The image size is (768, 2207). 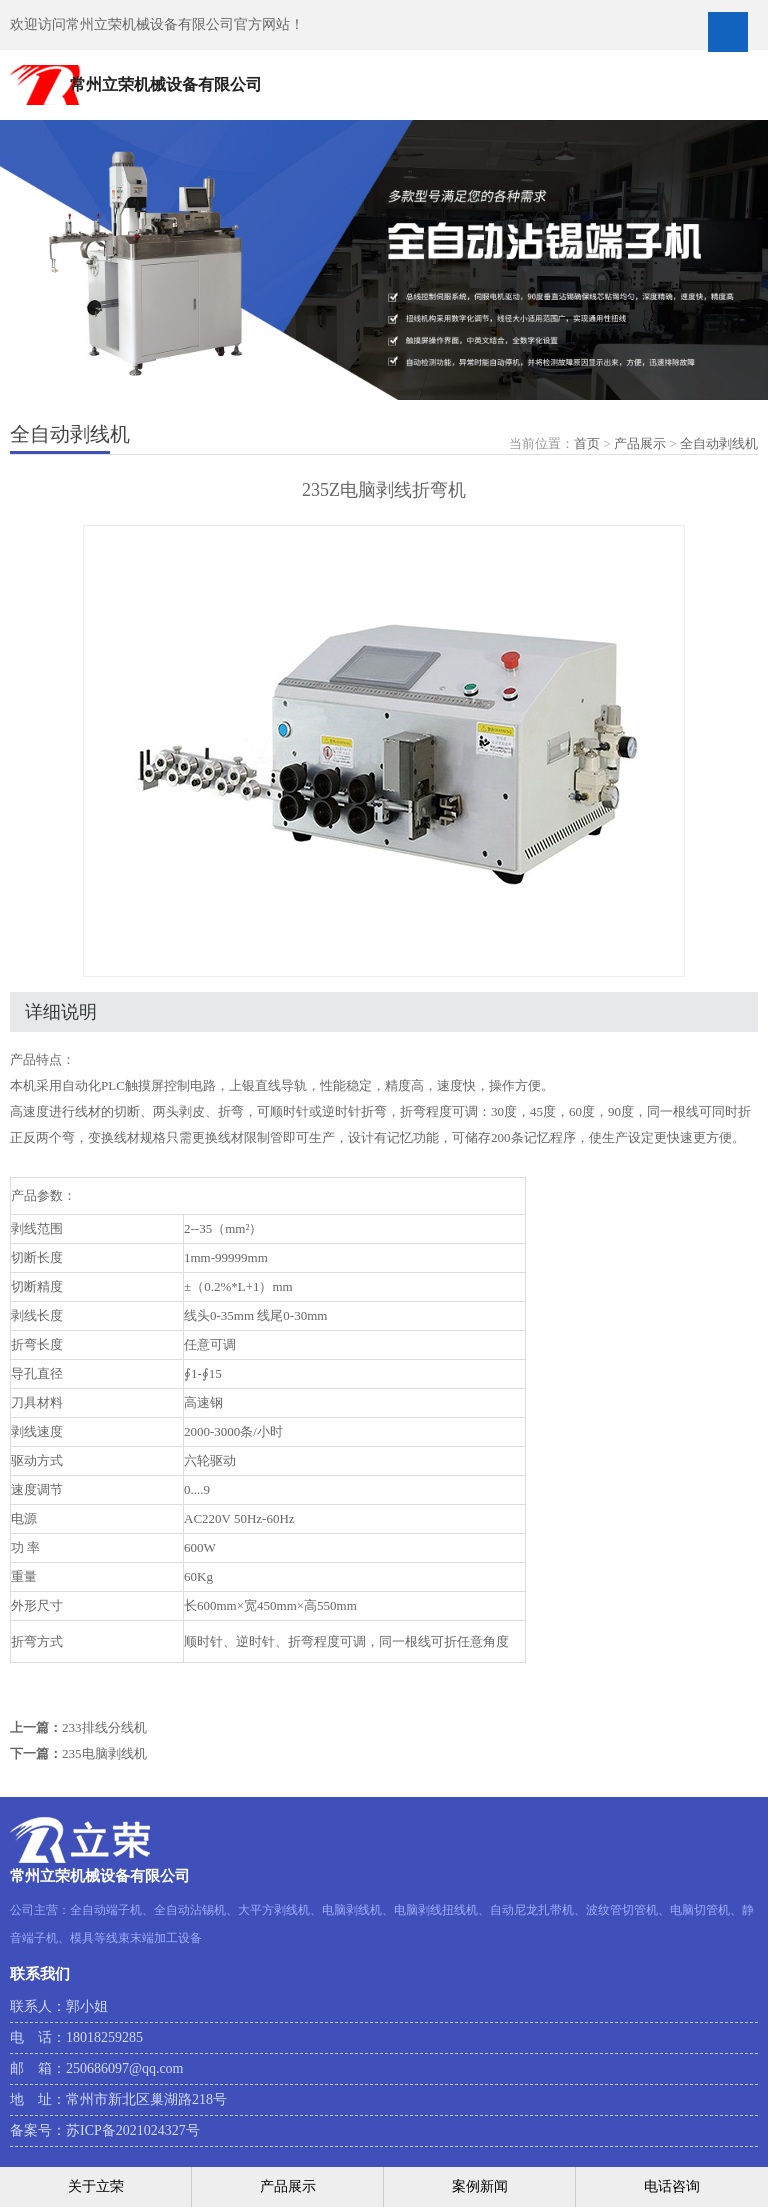 I want to click on 案例新闻, so click(x=480, y=2186).